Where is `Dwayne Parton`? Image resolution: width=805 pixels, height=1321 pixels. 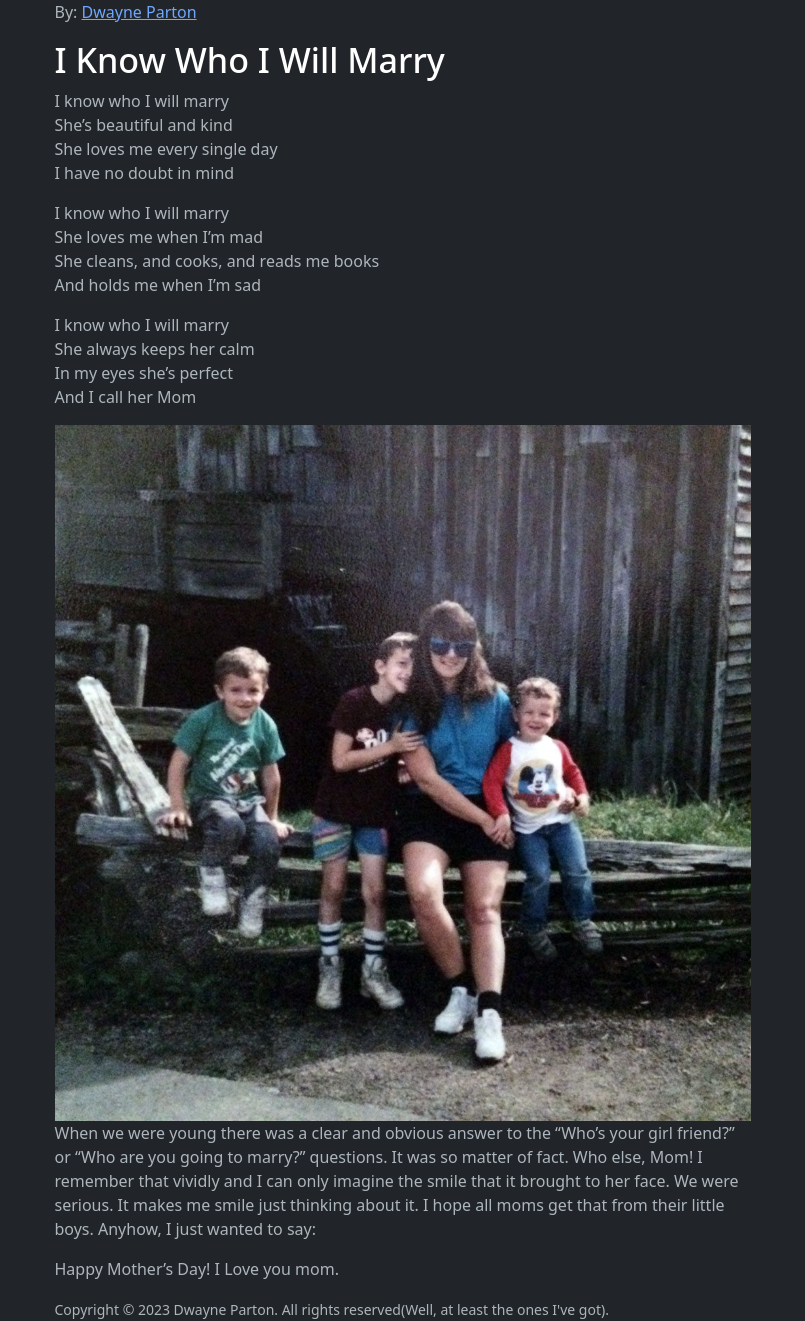 Dwayne Parton is located at coordinates (139, 12).